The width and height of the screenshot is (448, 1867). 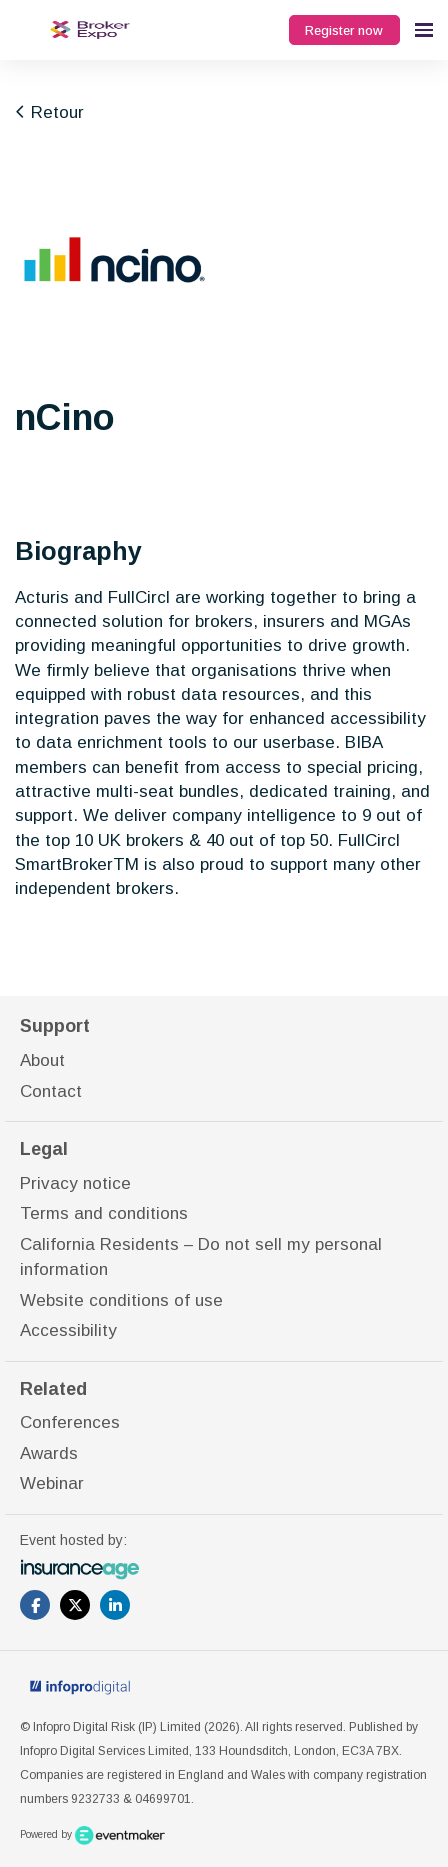 I want to click on Conferences, so click(x=70, y=1422).